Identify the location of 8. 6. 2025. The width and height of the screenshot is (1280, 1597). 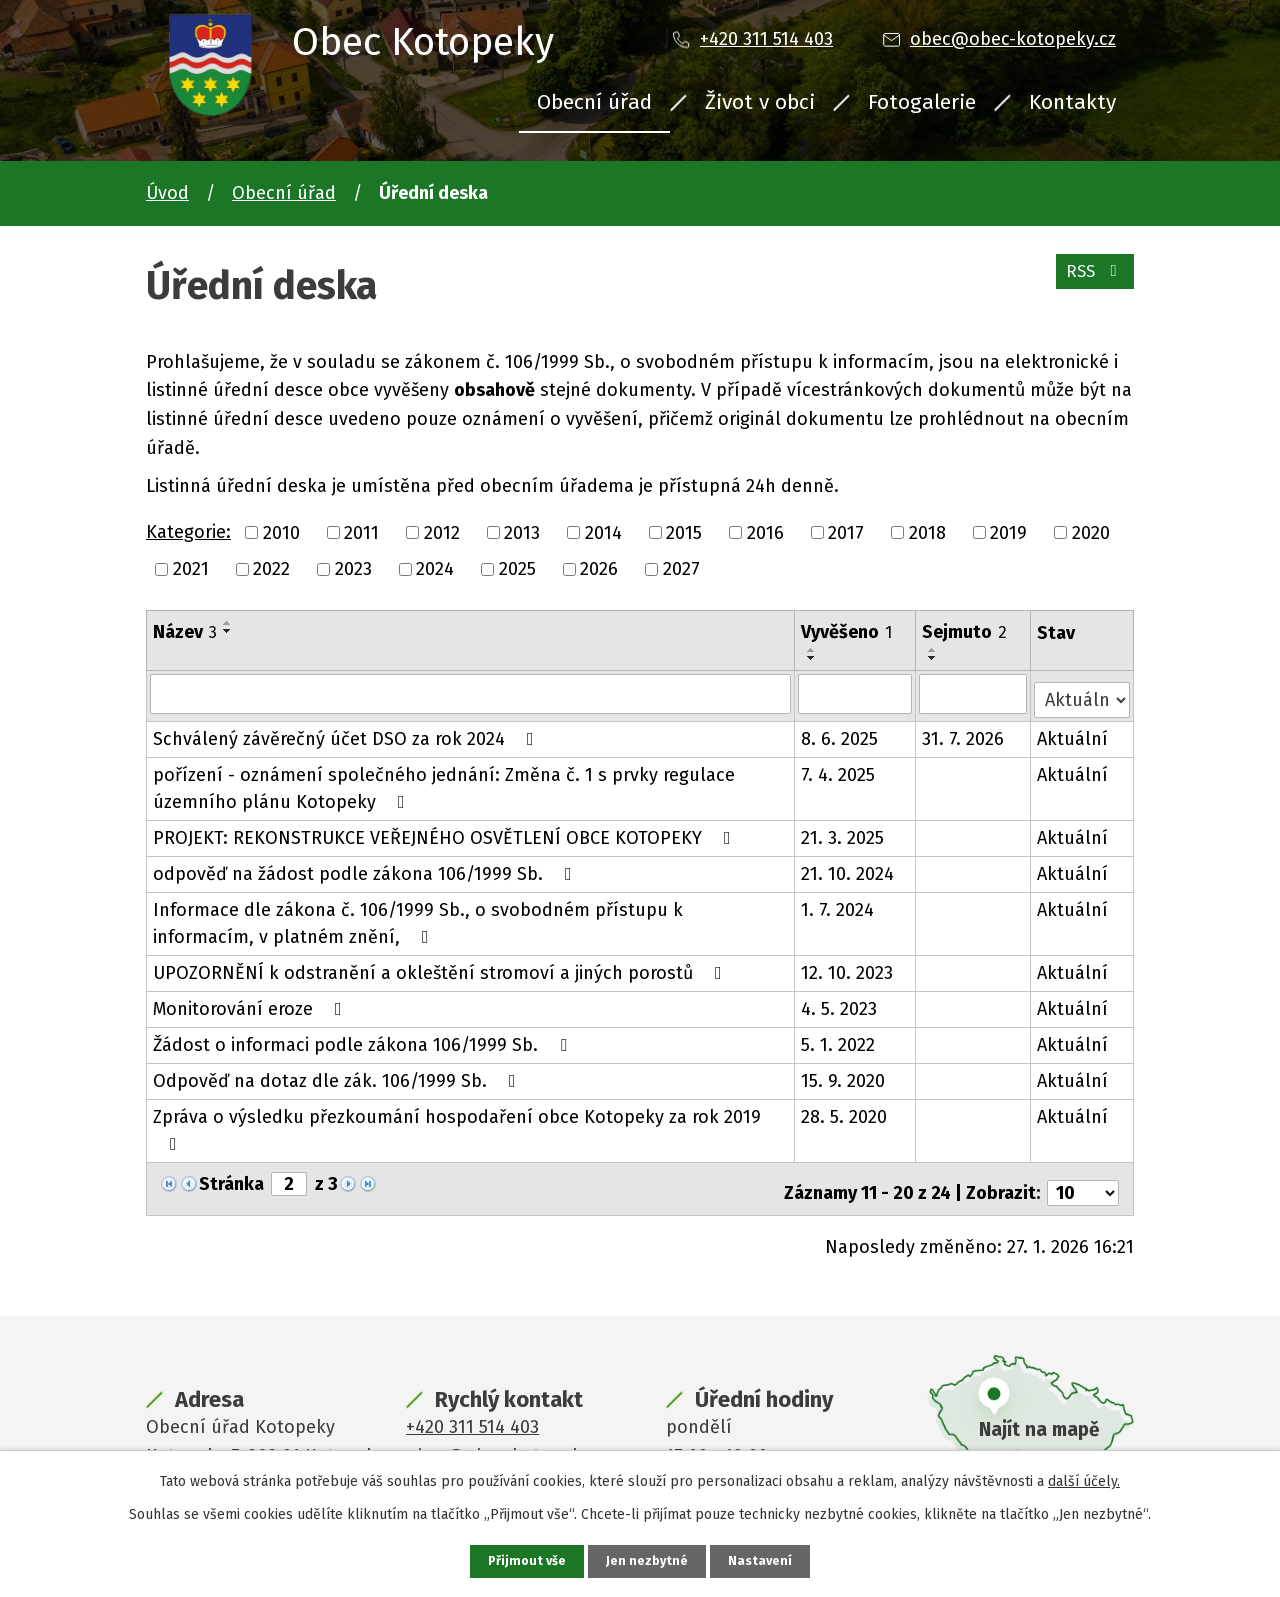
(840, 733).